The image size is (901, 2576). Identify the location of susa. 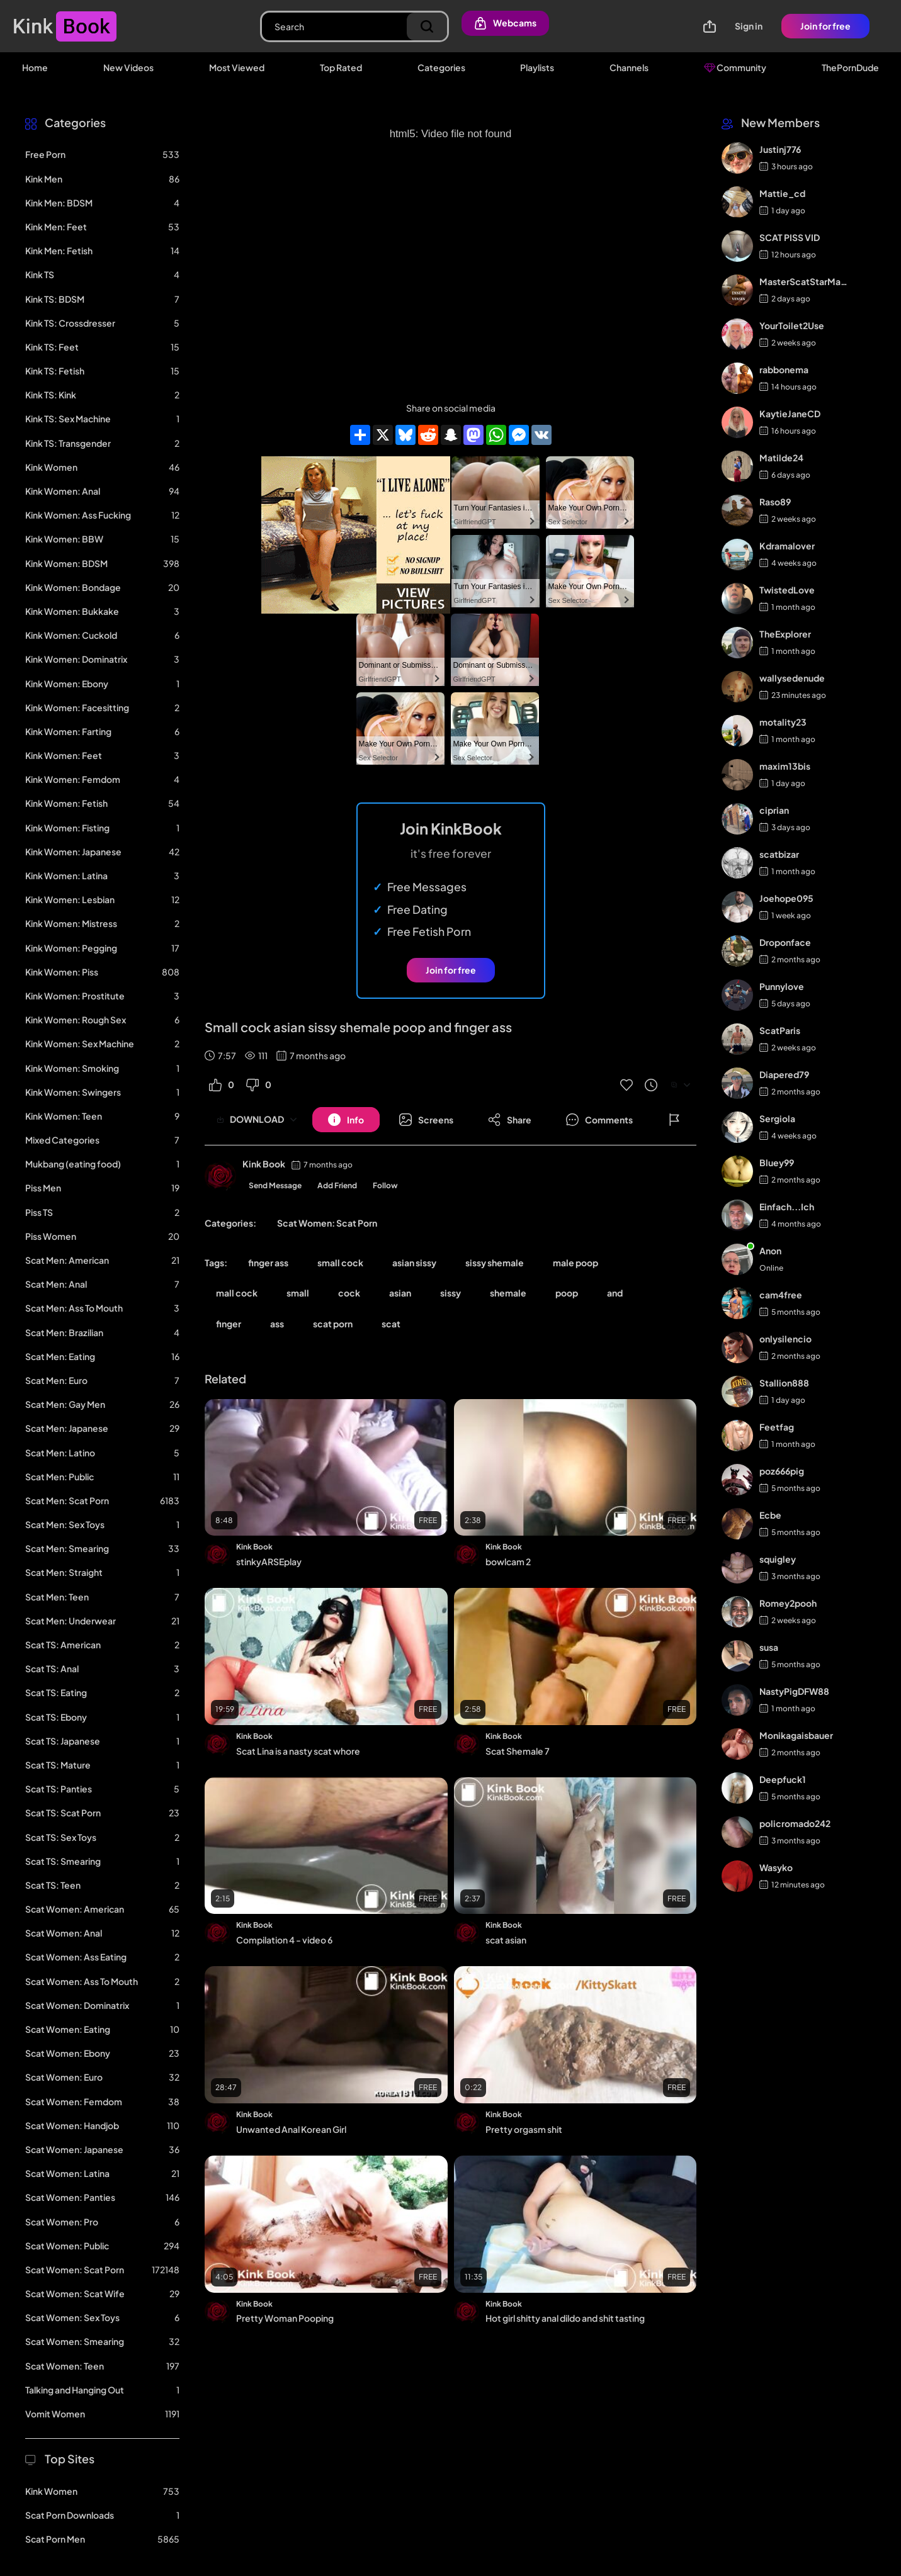
(768, 1647).